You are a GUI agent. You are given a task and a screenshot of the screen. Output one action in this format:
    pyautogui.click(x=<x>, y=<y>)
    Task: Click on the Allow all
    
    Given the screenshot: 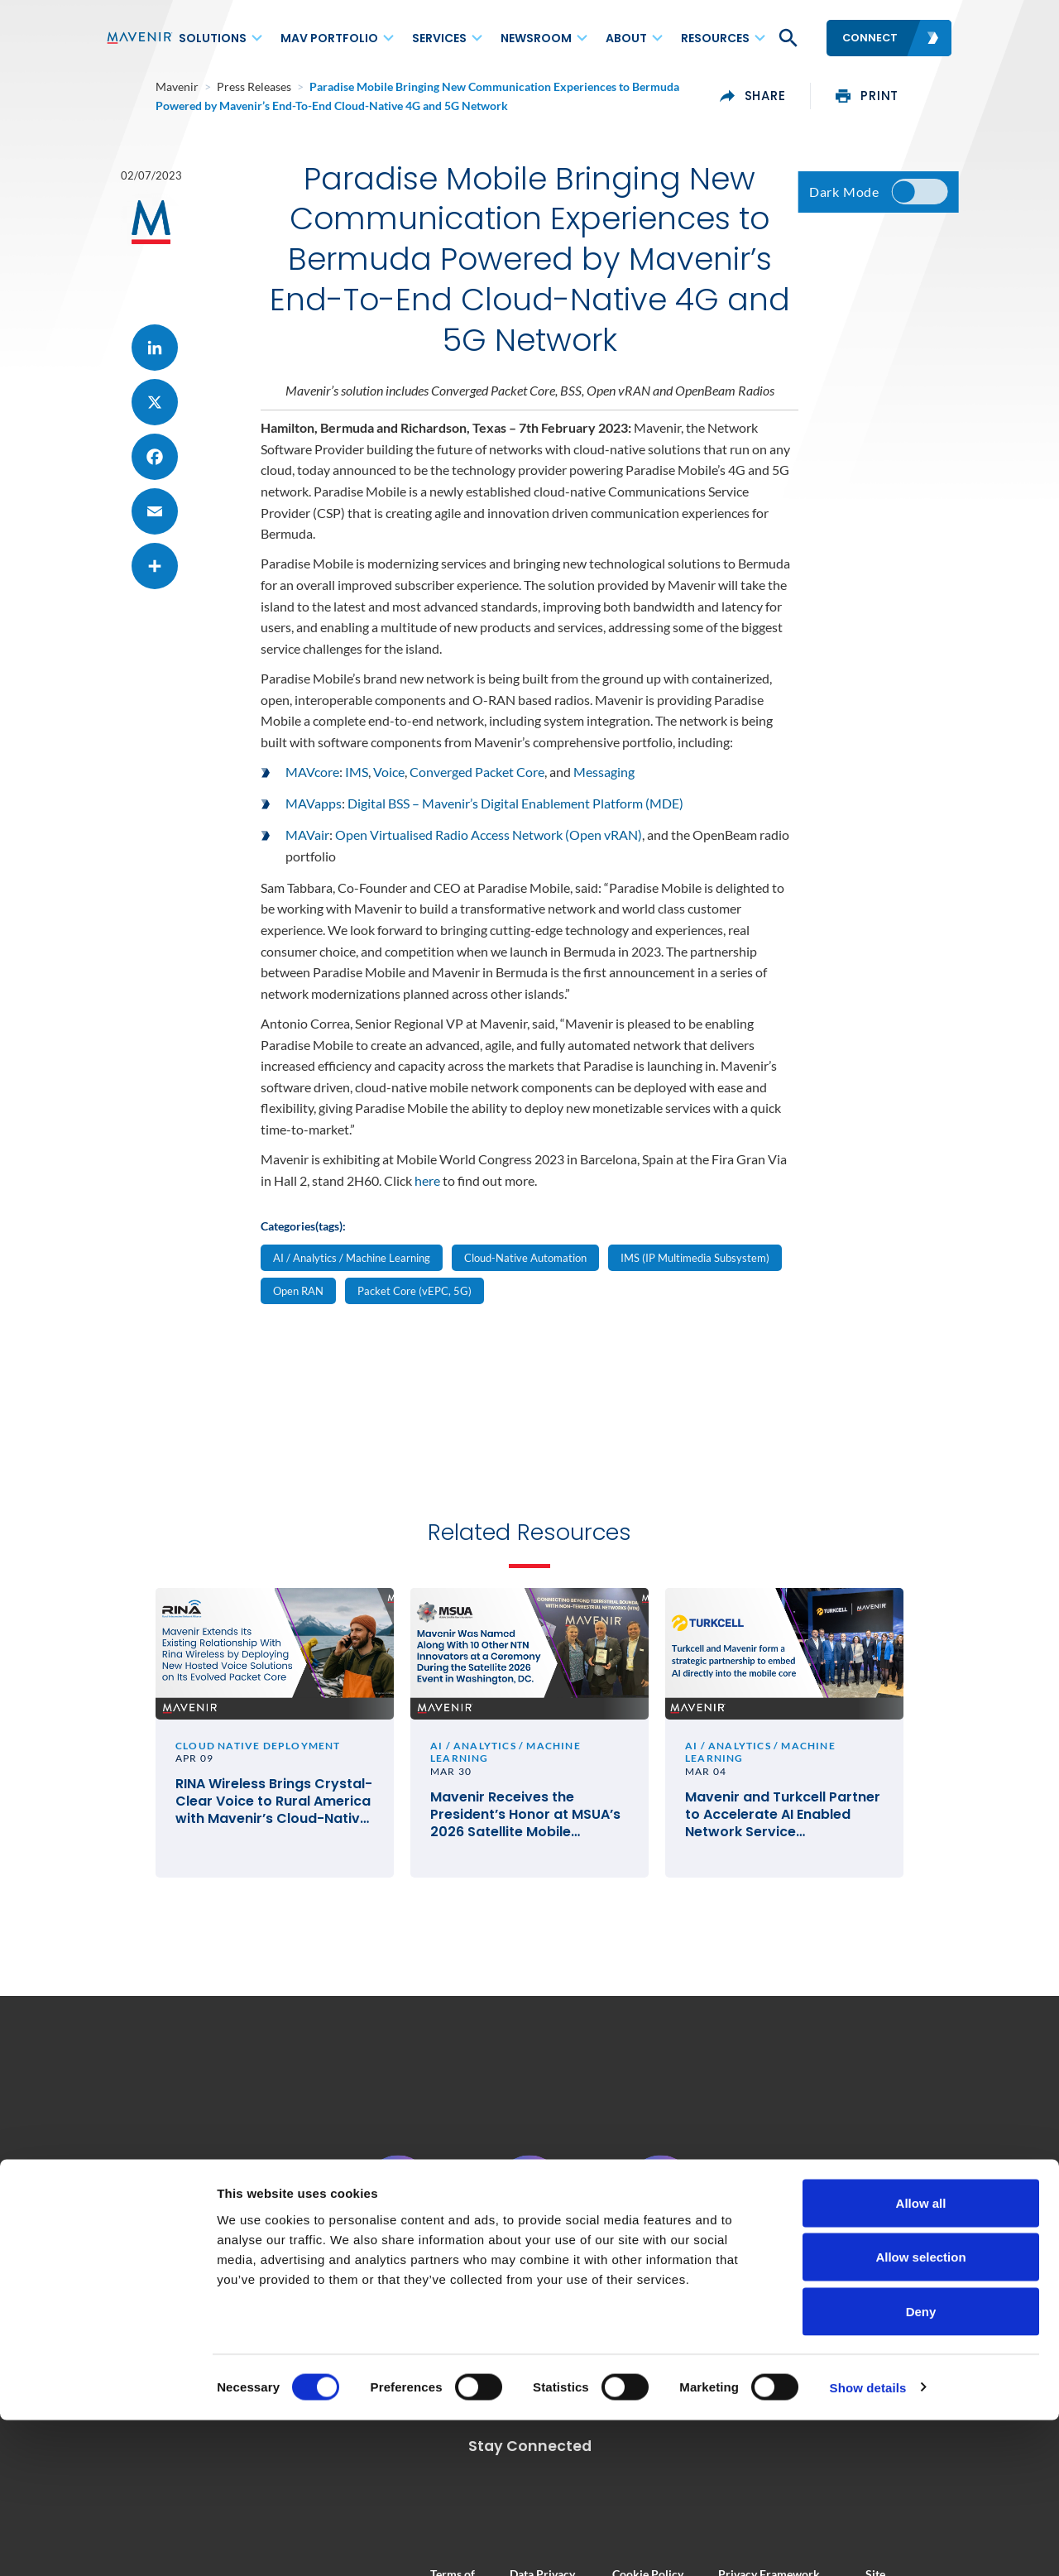 What is the action you would take?
    pyautogui.click(x=921, y=2359)
    